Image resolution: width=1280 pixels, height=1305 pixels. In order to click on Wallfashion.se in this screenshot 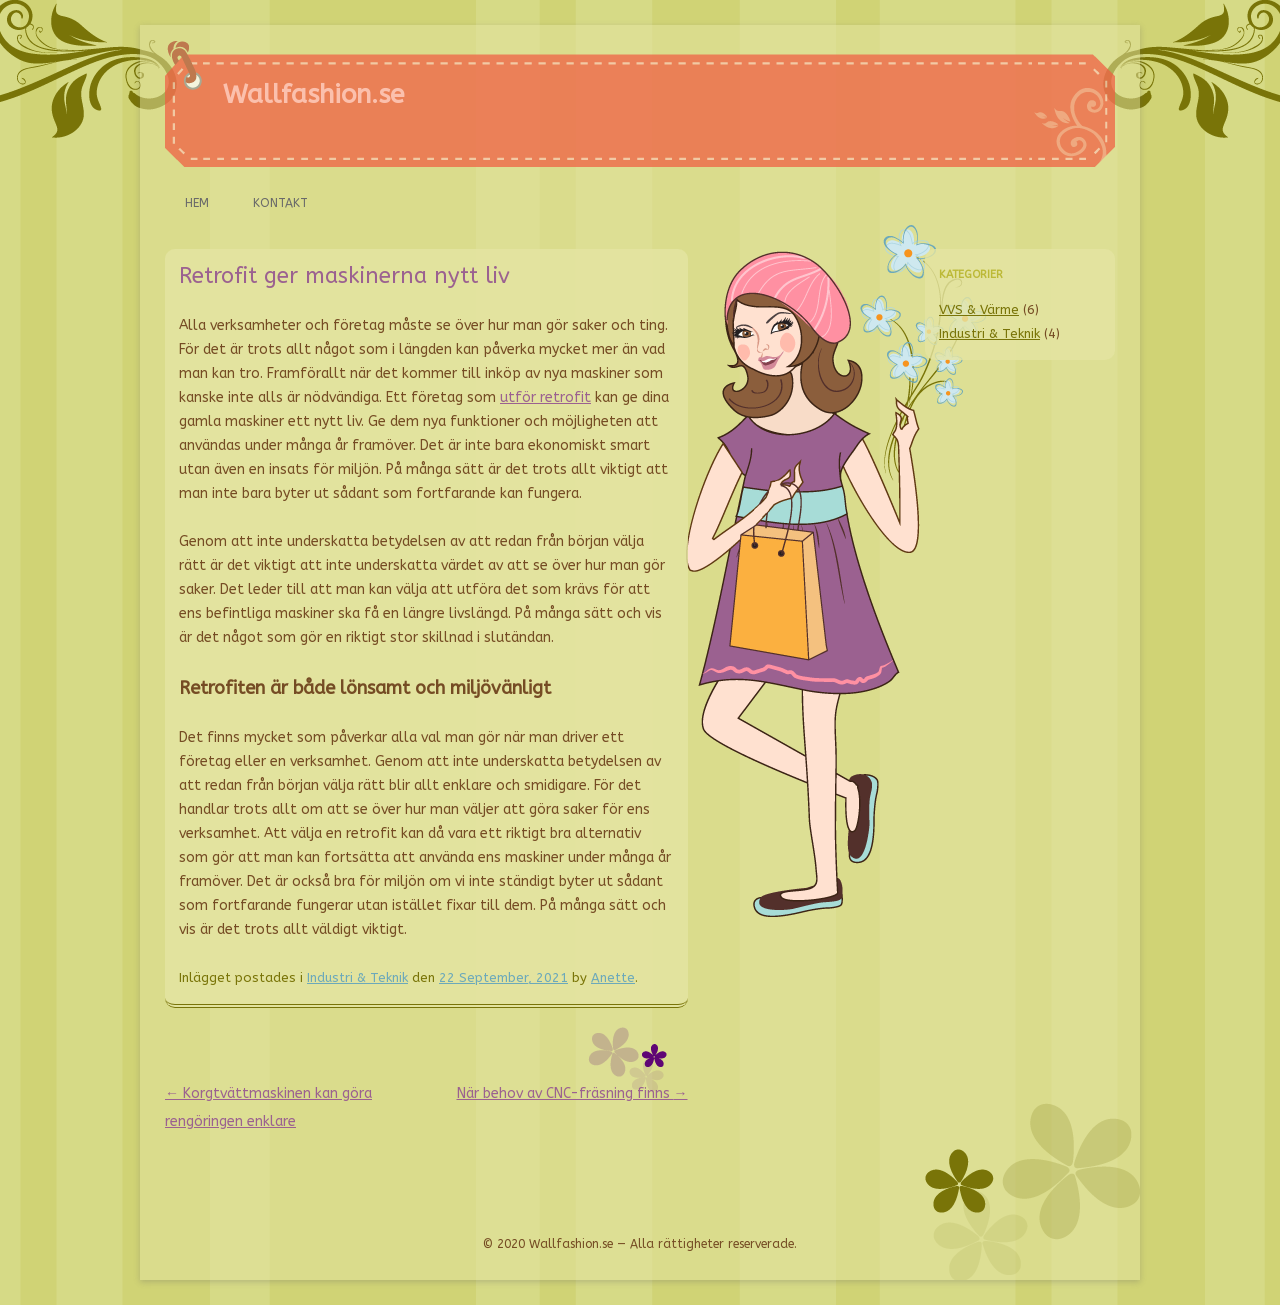, I will do `click(313, 94)`.